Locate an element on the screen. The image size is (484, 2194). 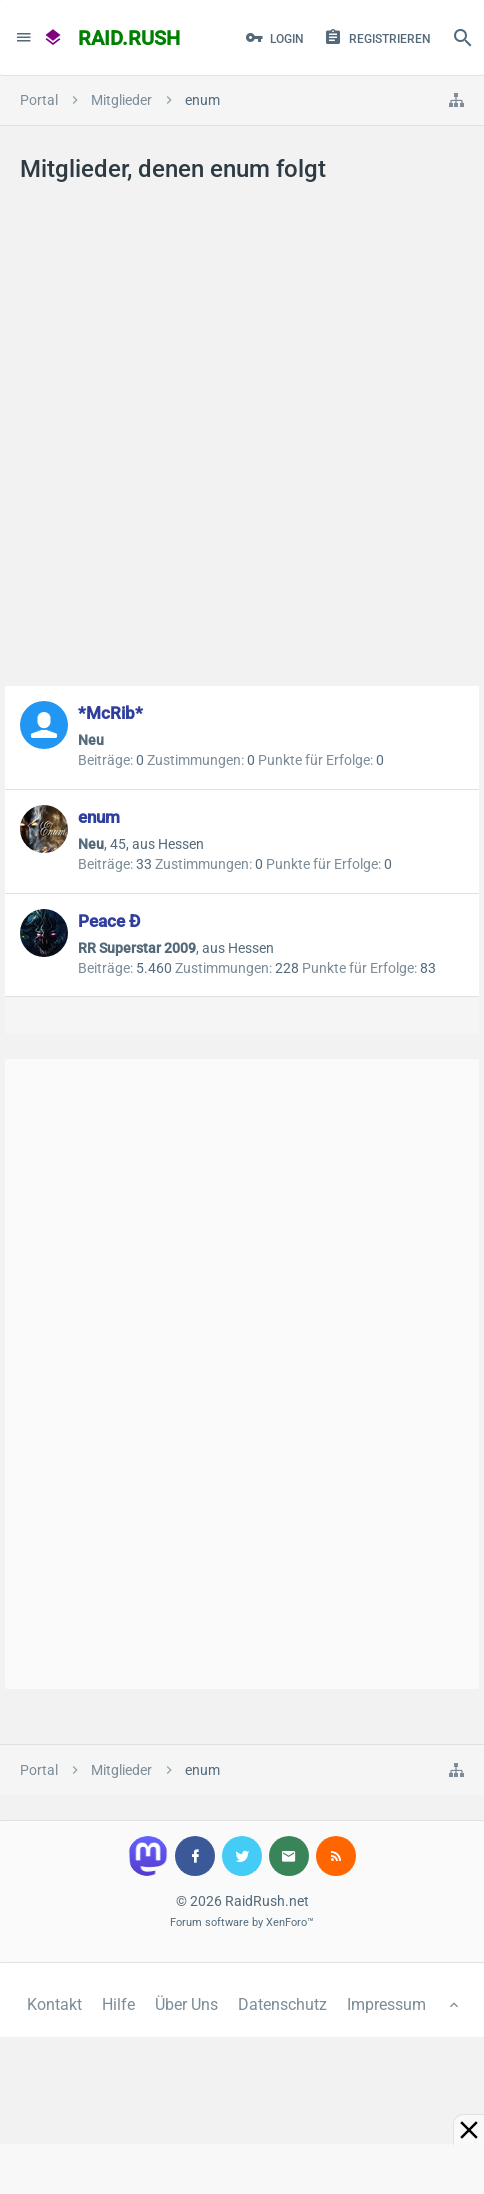
*McRib* is located at coordinates (110, 713).